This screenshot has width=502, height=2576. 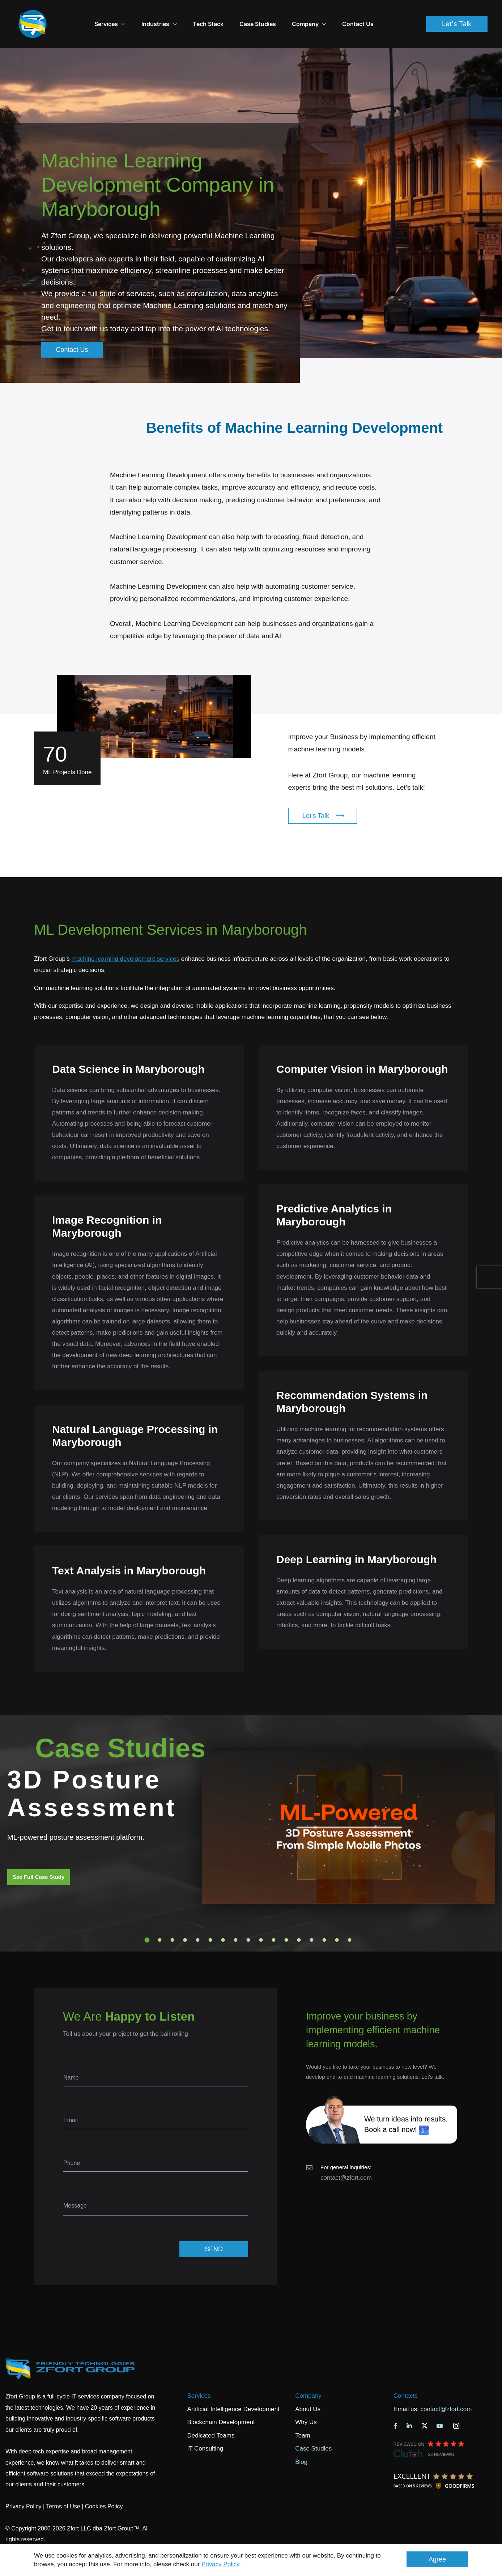 I want to click on Tech Stack, so click(x=226, y=13).